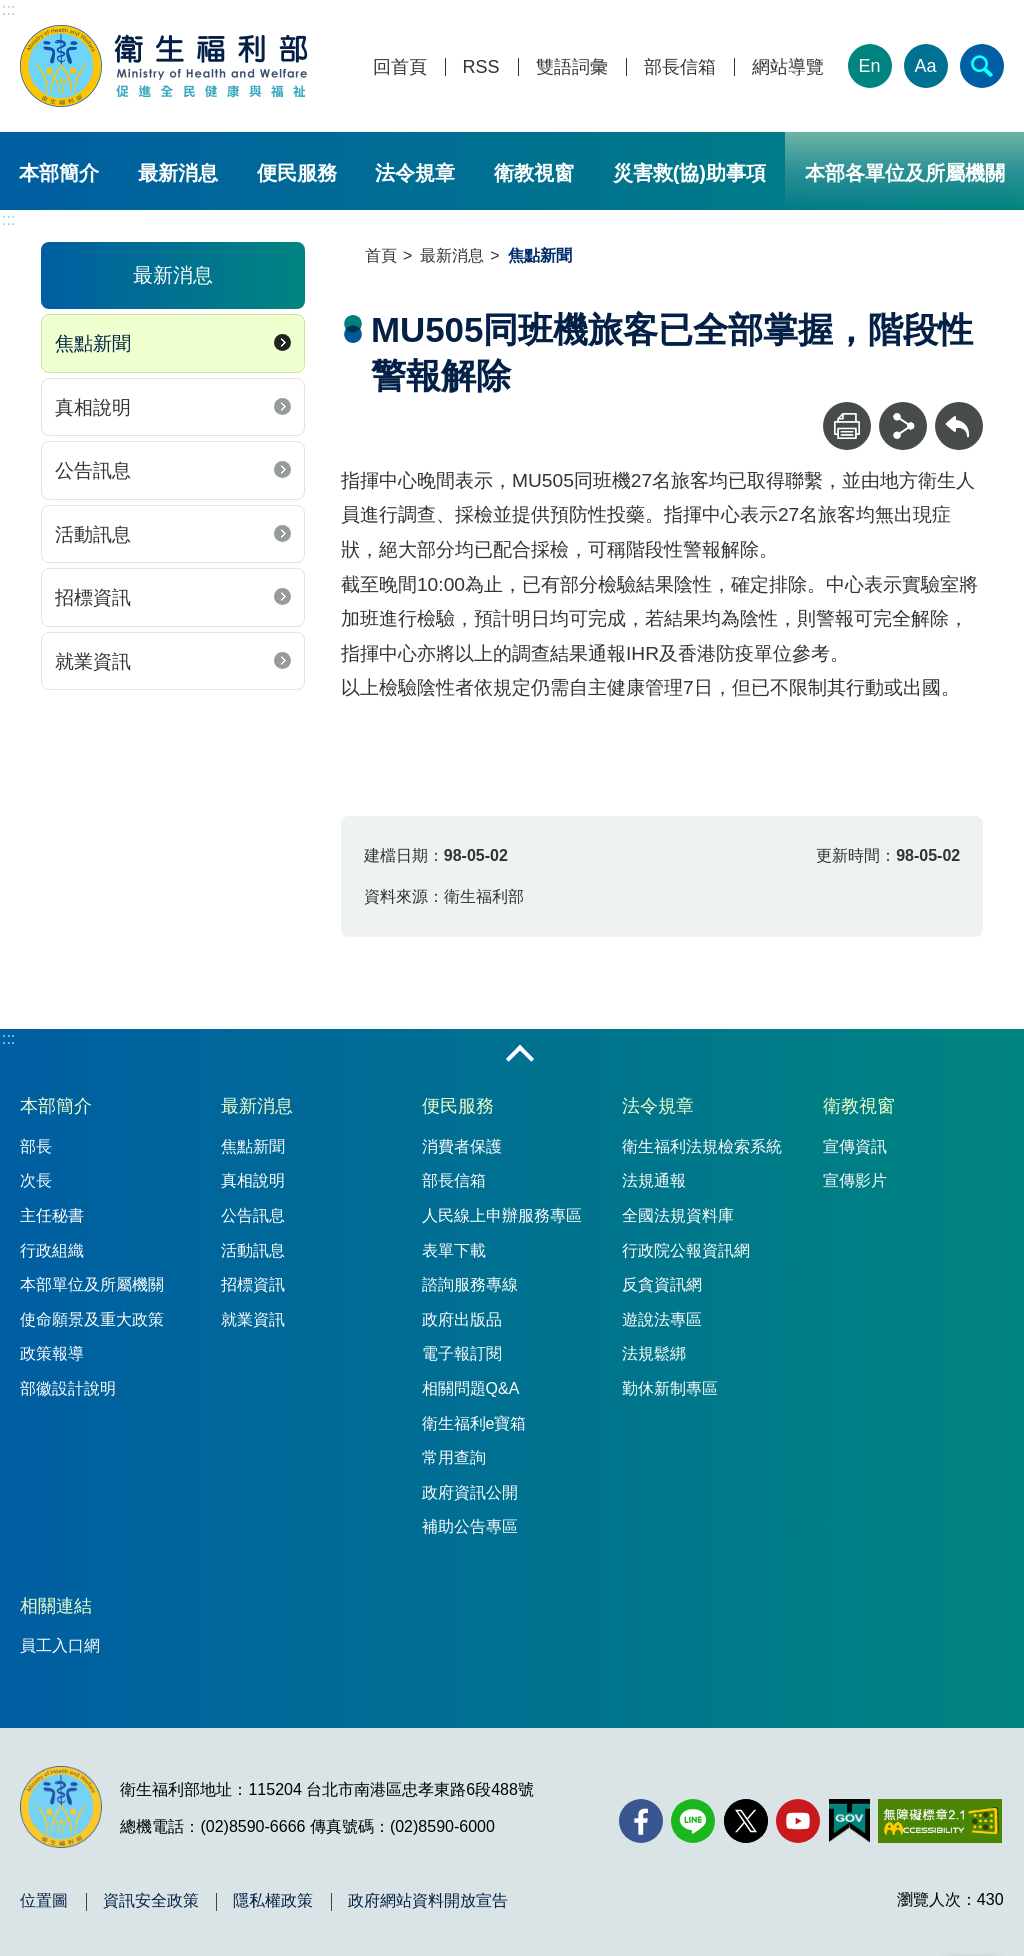  What do you see at coordinates (534, 173) in the screenshot?
I see `衛教視窗` at bounding box center [534, 173].